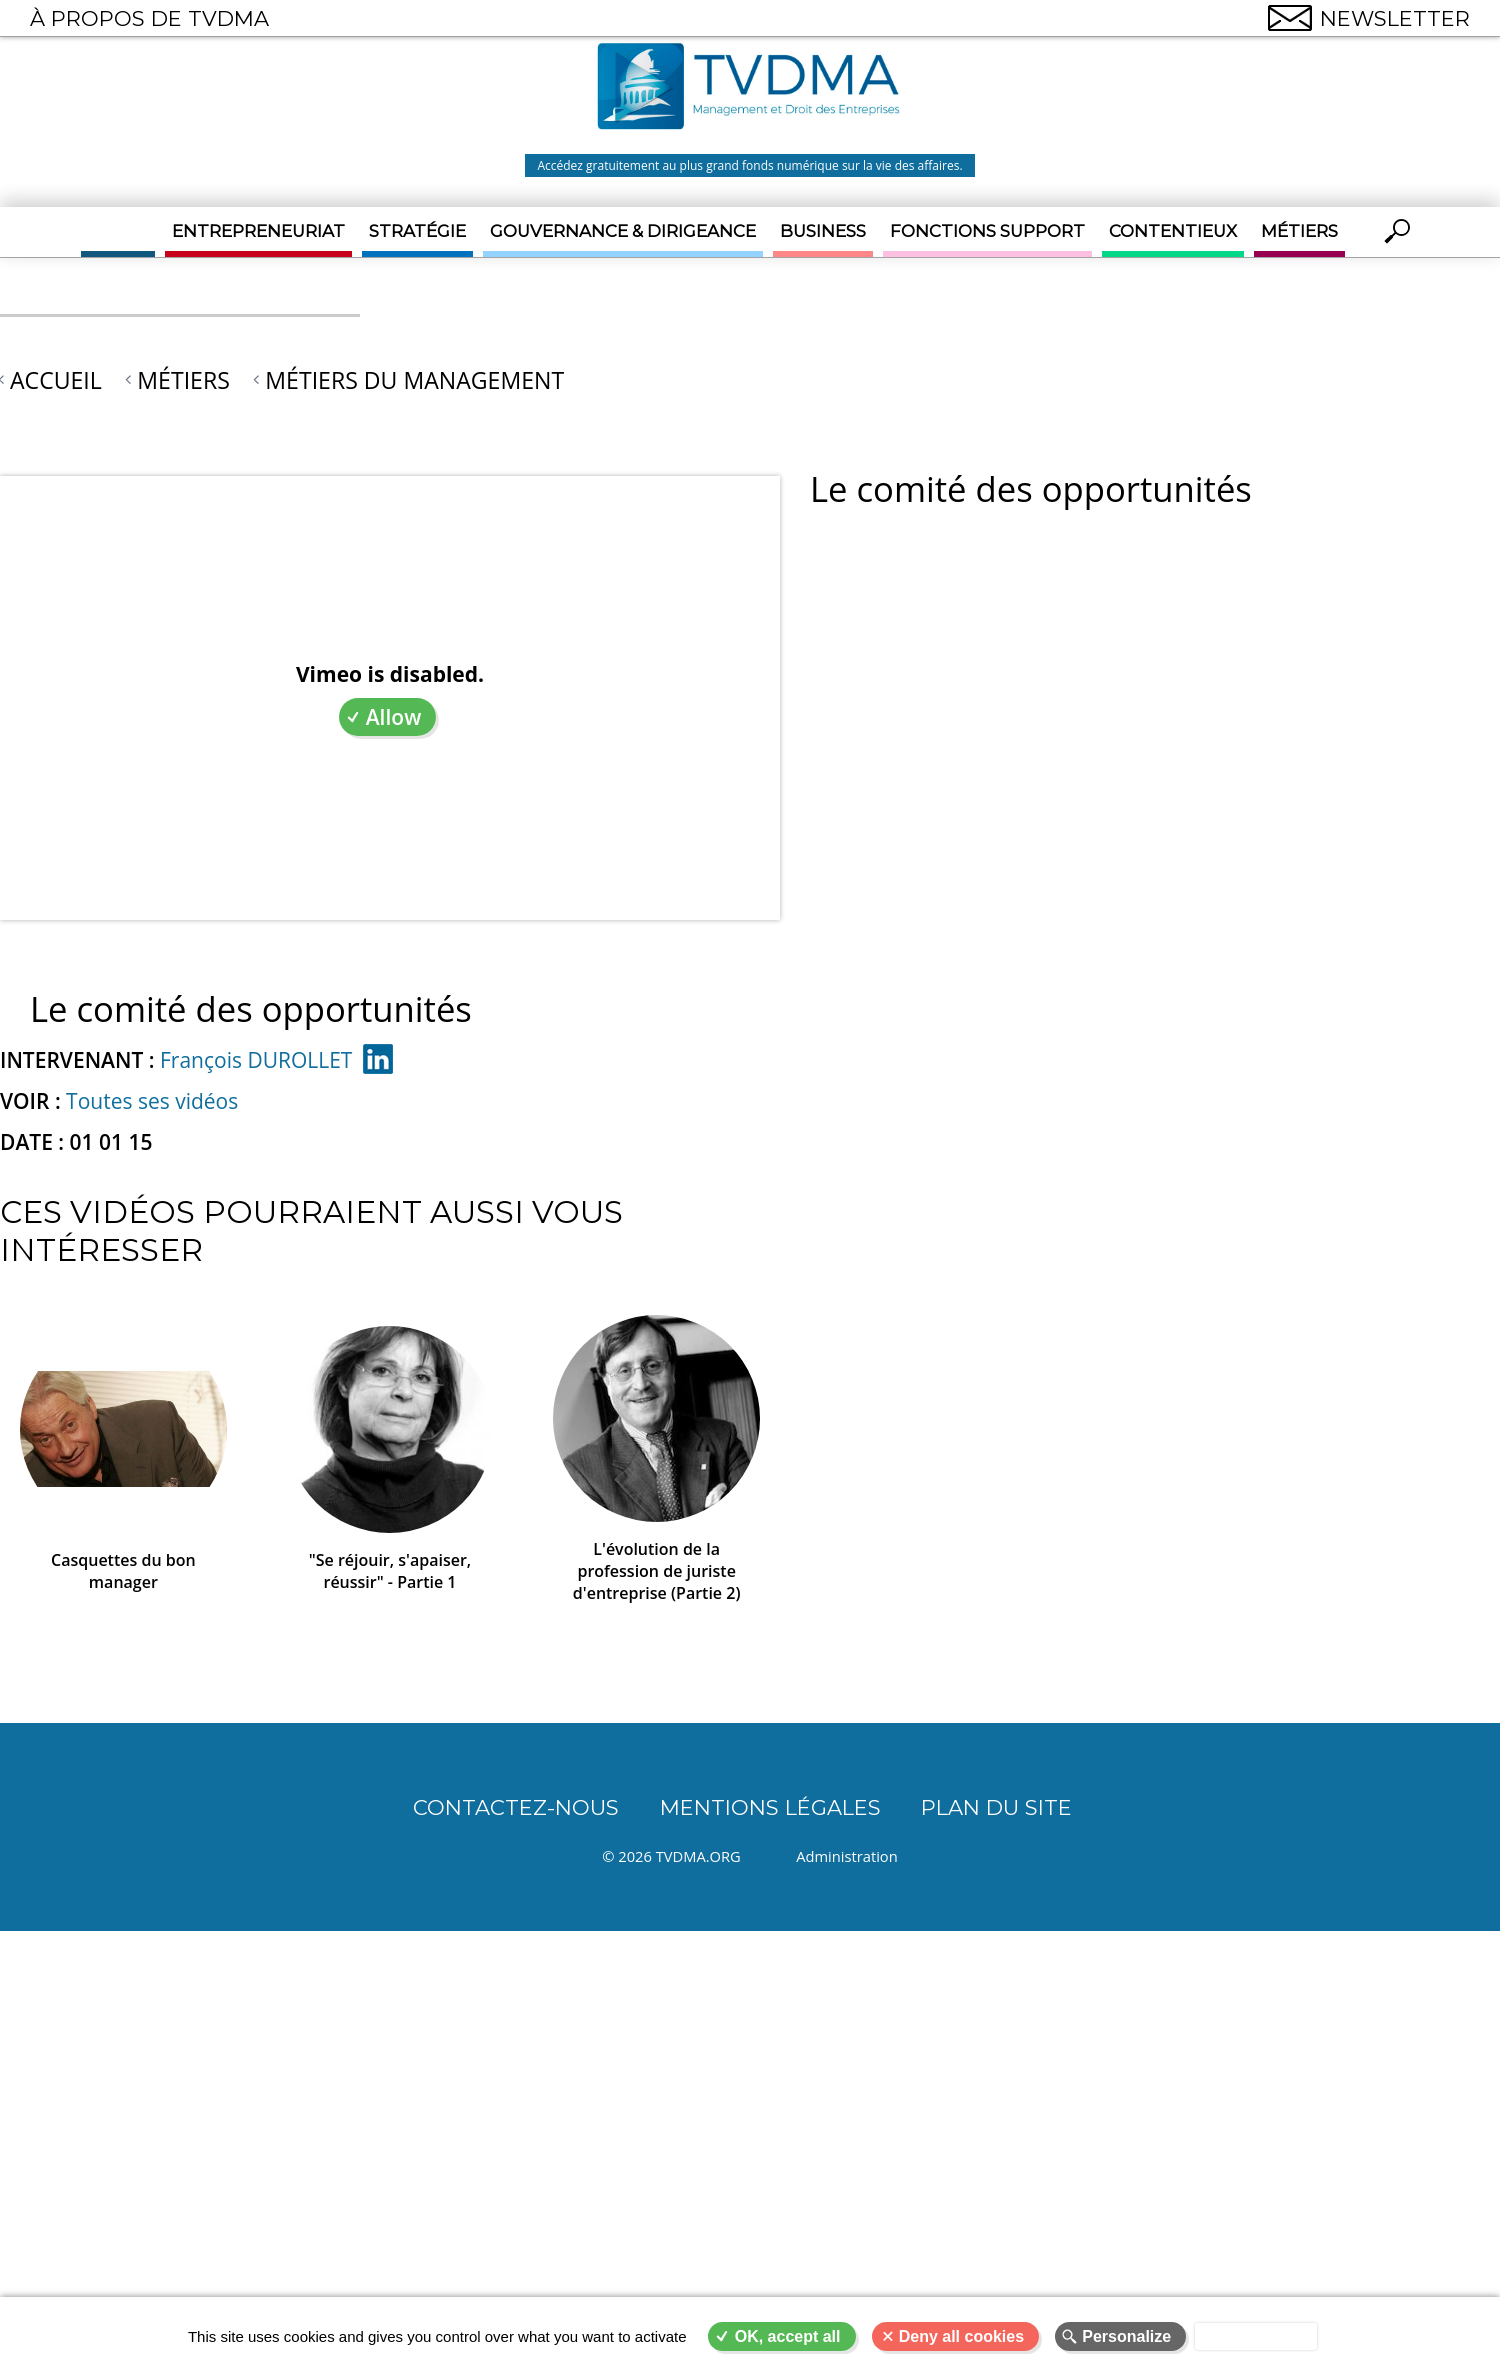 Image resolution: width=1500 pixels, height=2379 pixels. What do you see at coordinates (749, 165) in the screenshot?
I see `Accédez gratuitement au plus grand fonds numérique sur la vie des affaires.` at bounding box center [749, 165].